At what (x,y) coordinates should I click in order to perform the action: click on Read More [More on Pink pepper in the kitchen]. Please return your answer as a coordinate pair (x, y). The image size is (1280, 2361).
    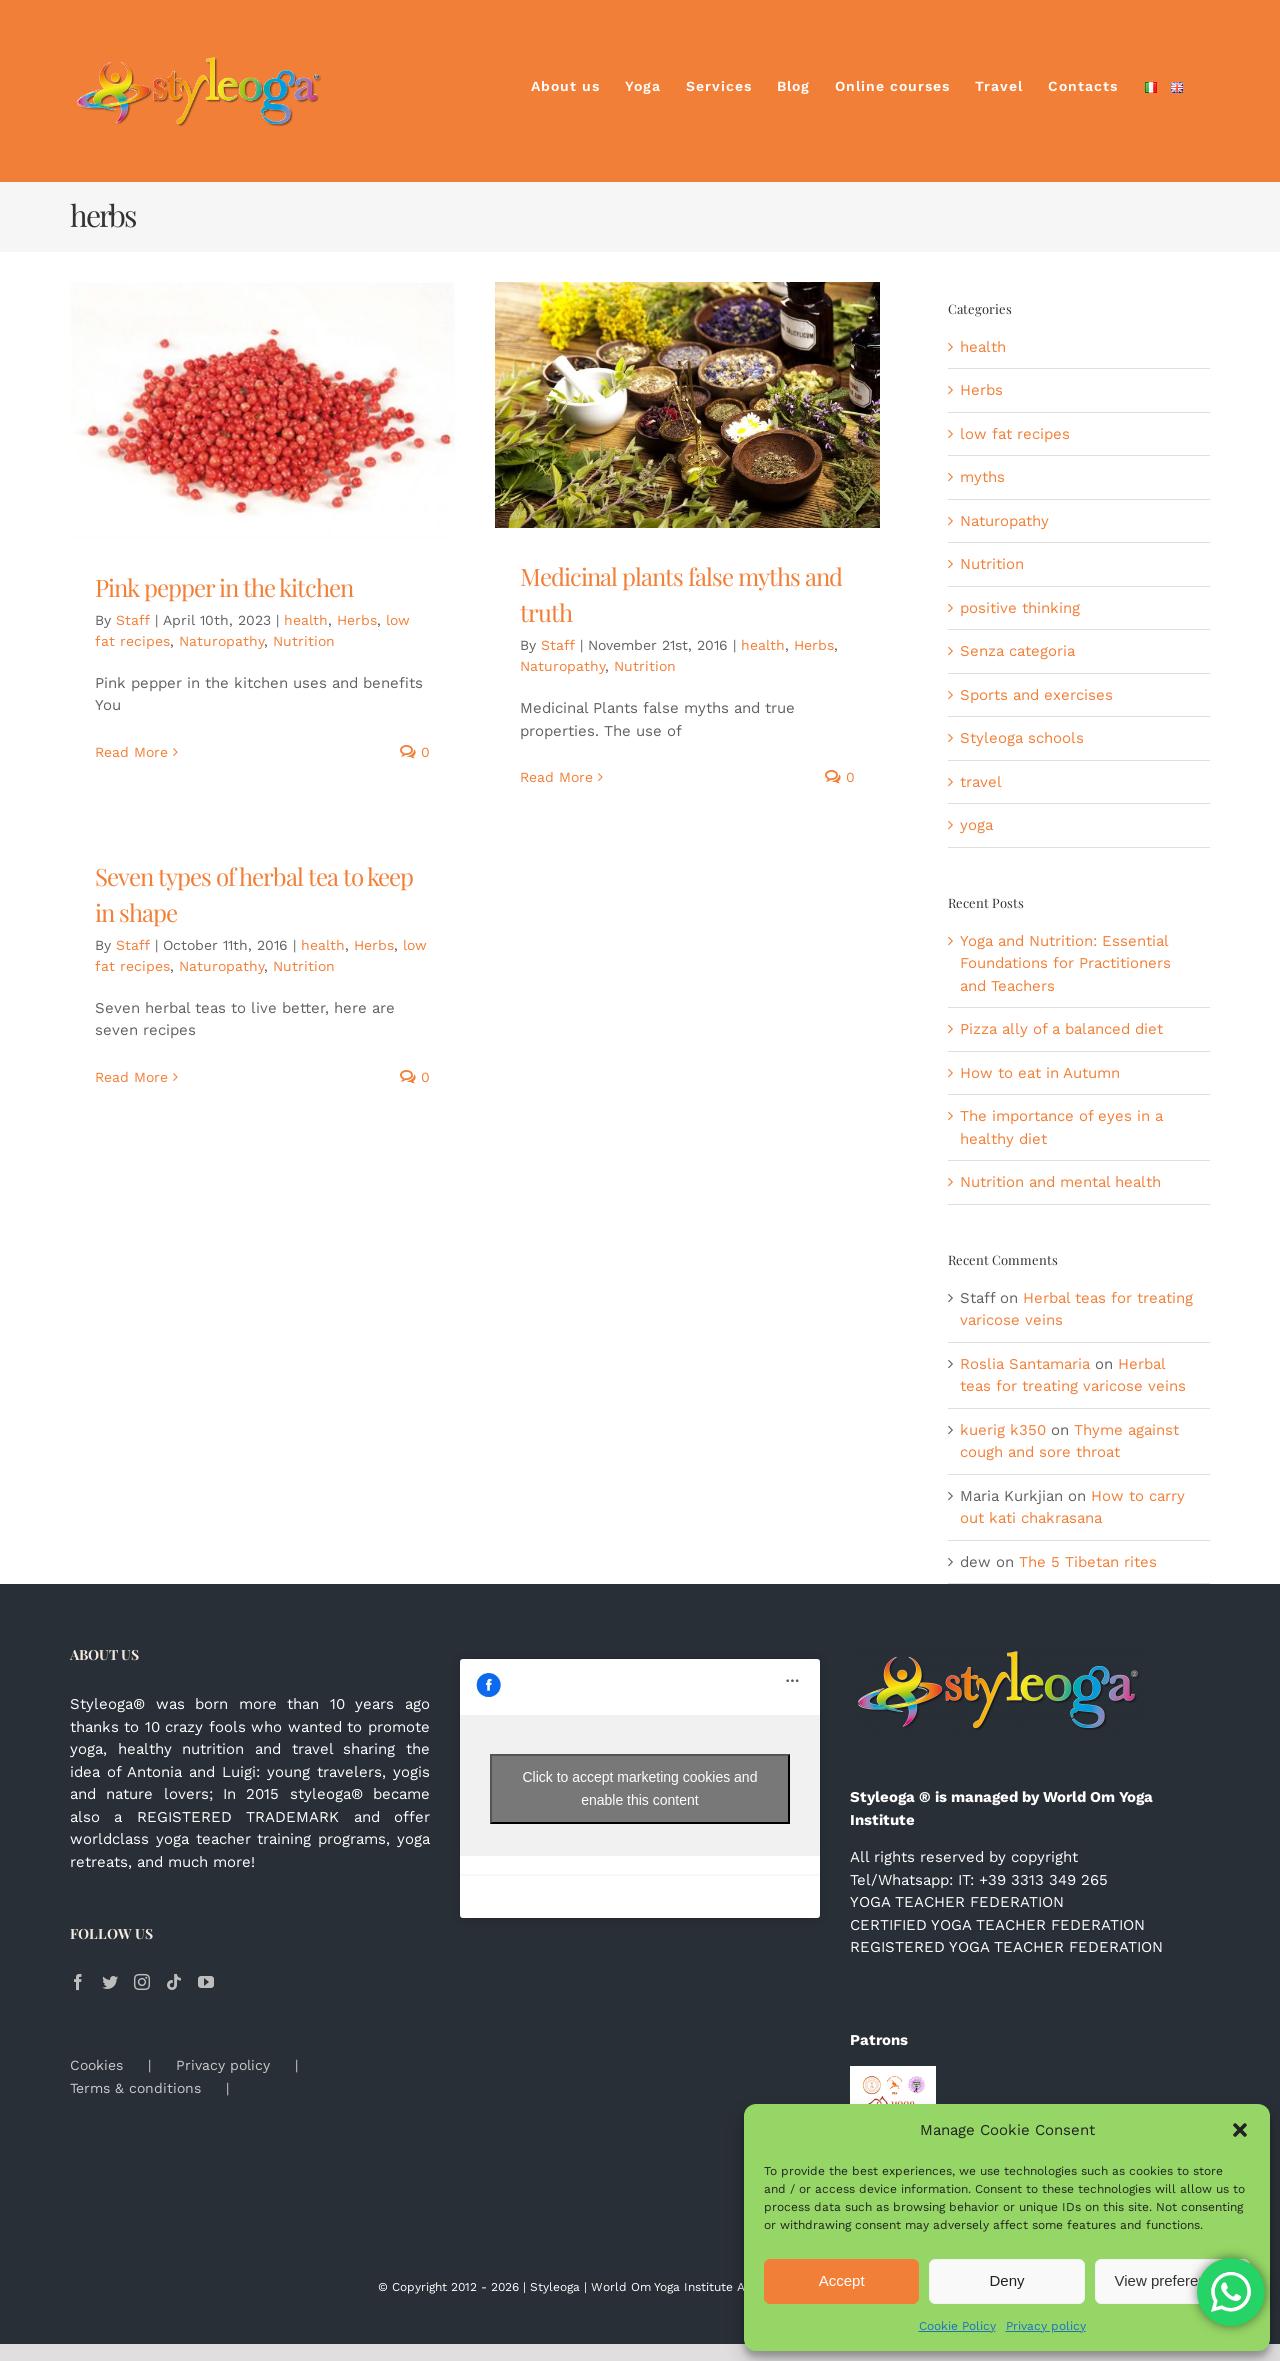
    Looking at the image, I should click on (131, 752).